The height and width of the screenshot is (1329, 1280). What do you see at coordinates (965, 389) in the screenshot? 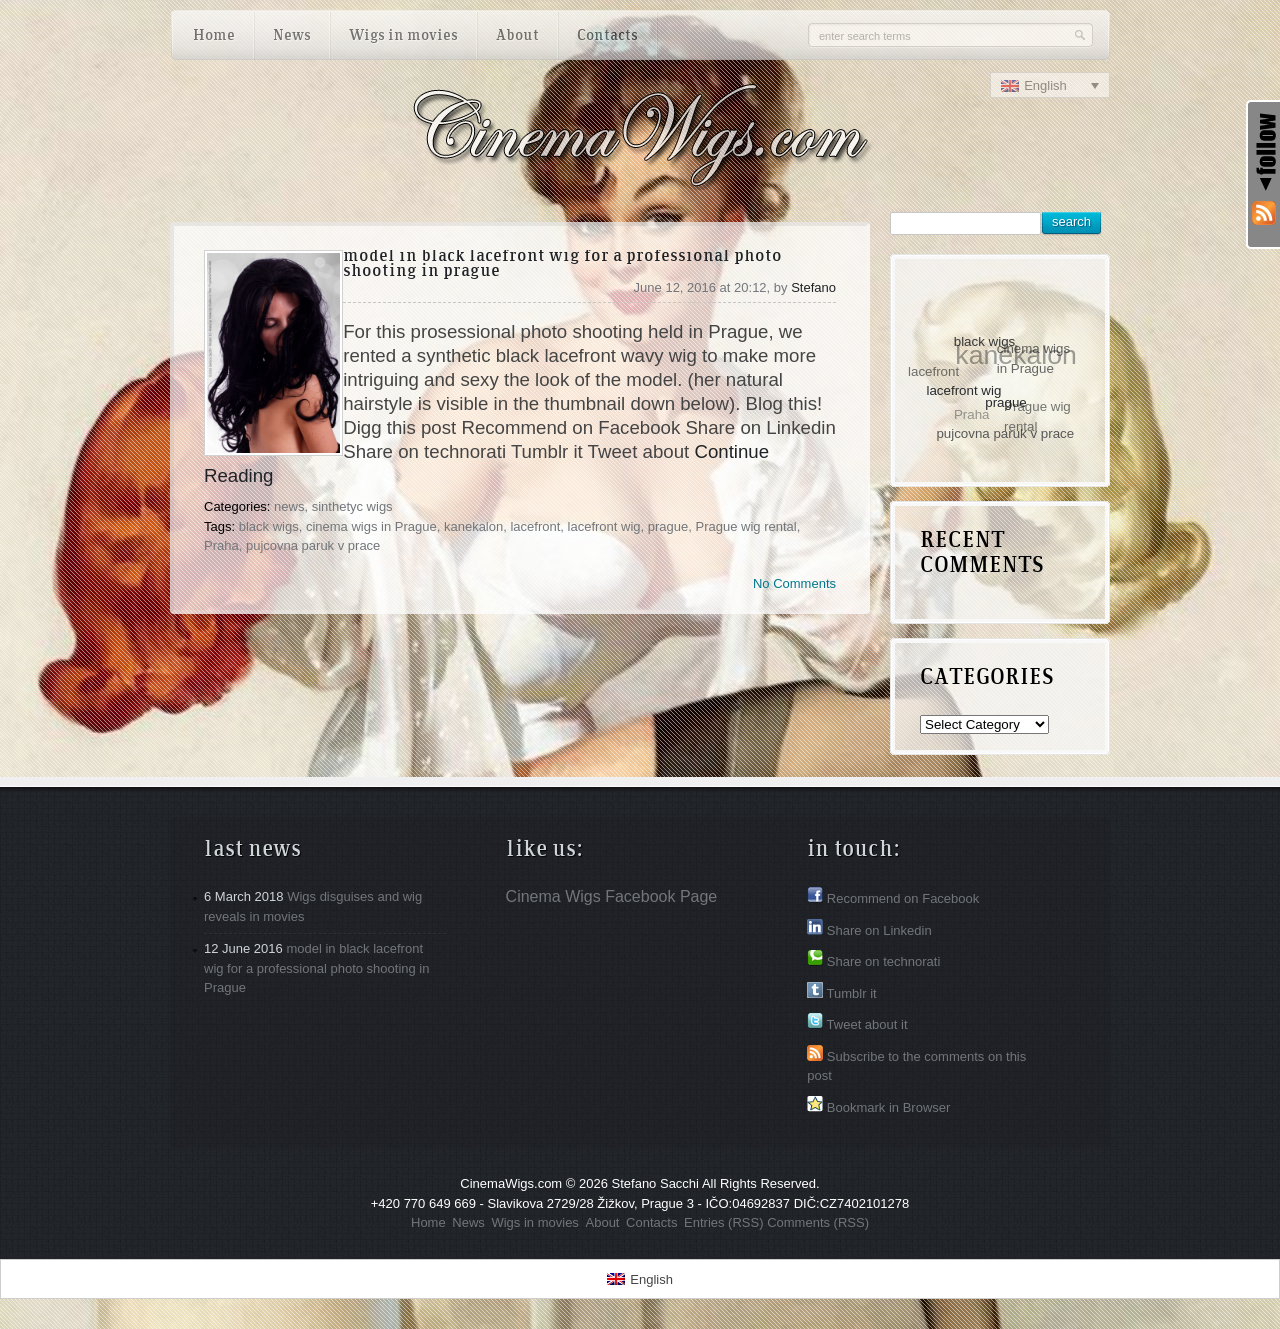
I see `lacefront wig [lacefront wig (1 item)]` at bounding box center [965, 389].